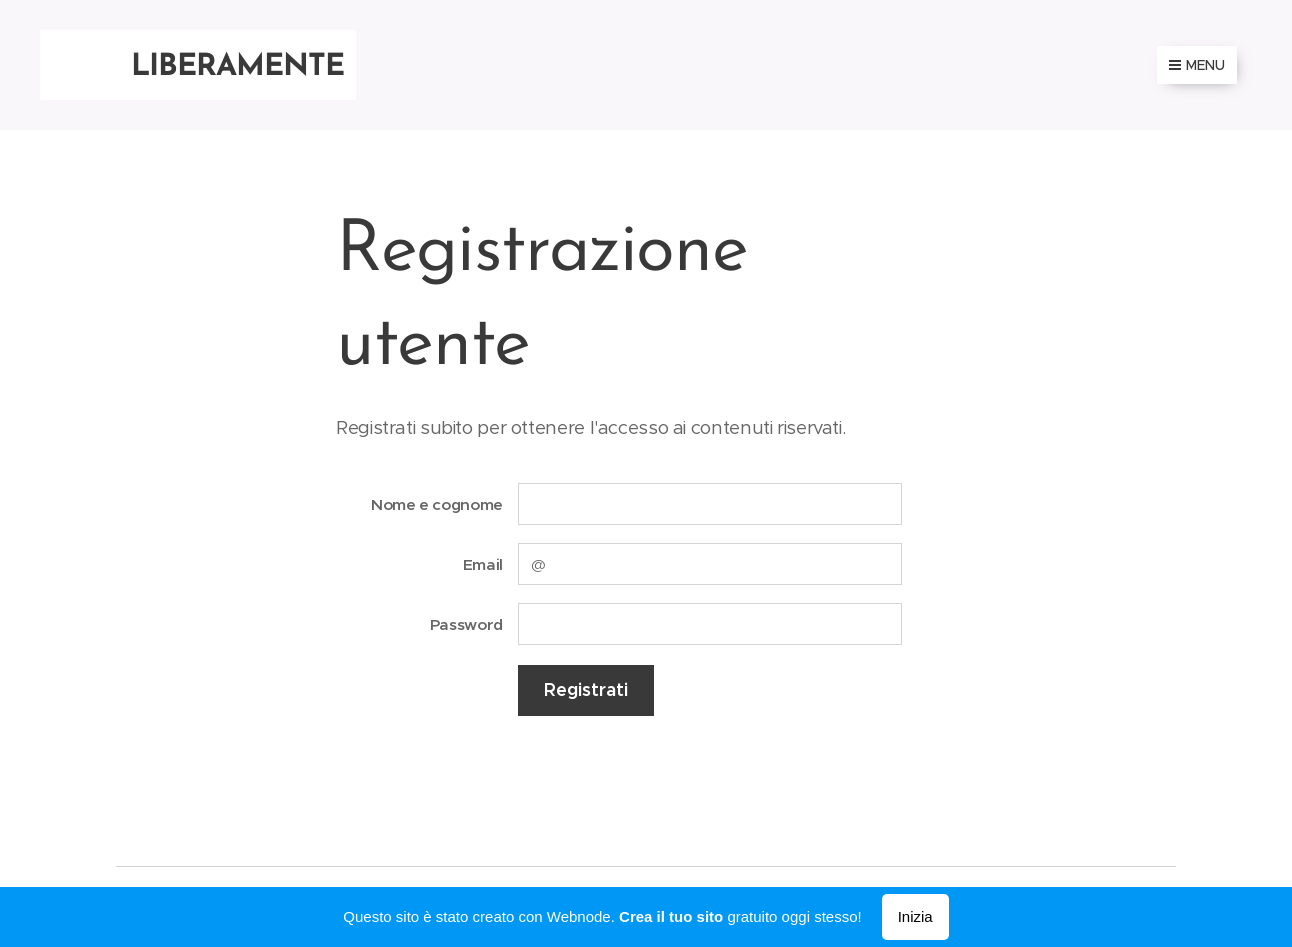  I want to click on Menu, so click(1197, 65).